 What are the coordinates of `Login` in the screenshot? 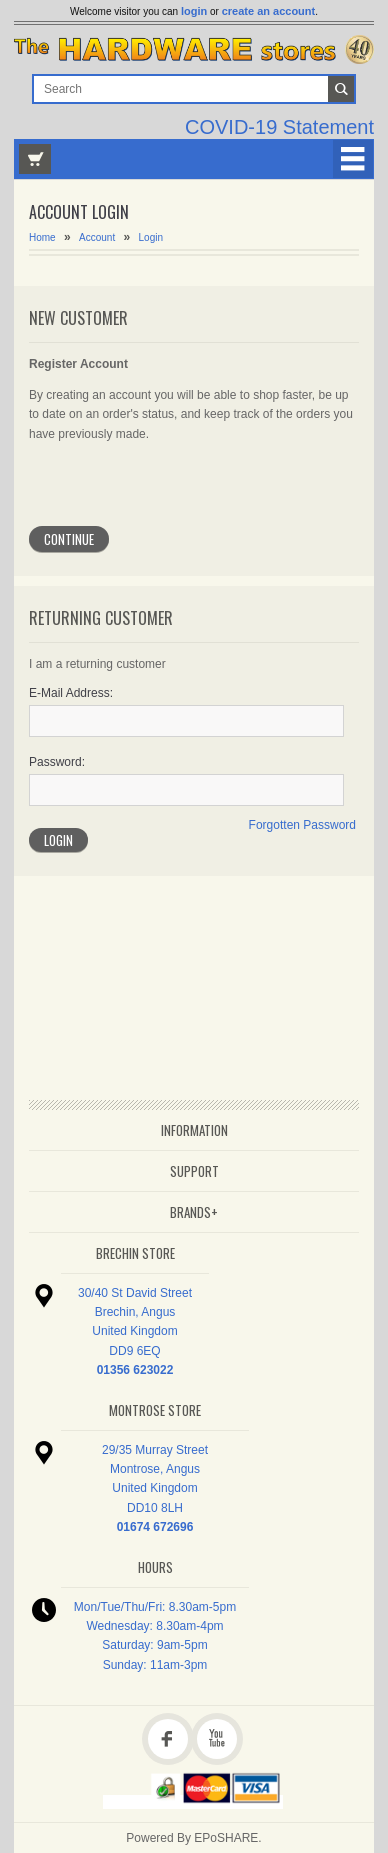 It's located at (151, 237).